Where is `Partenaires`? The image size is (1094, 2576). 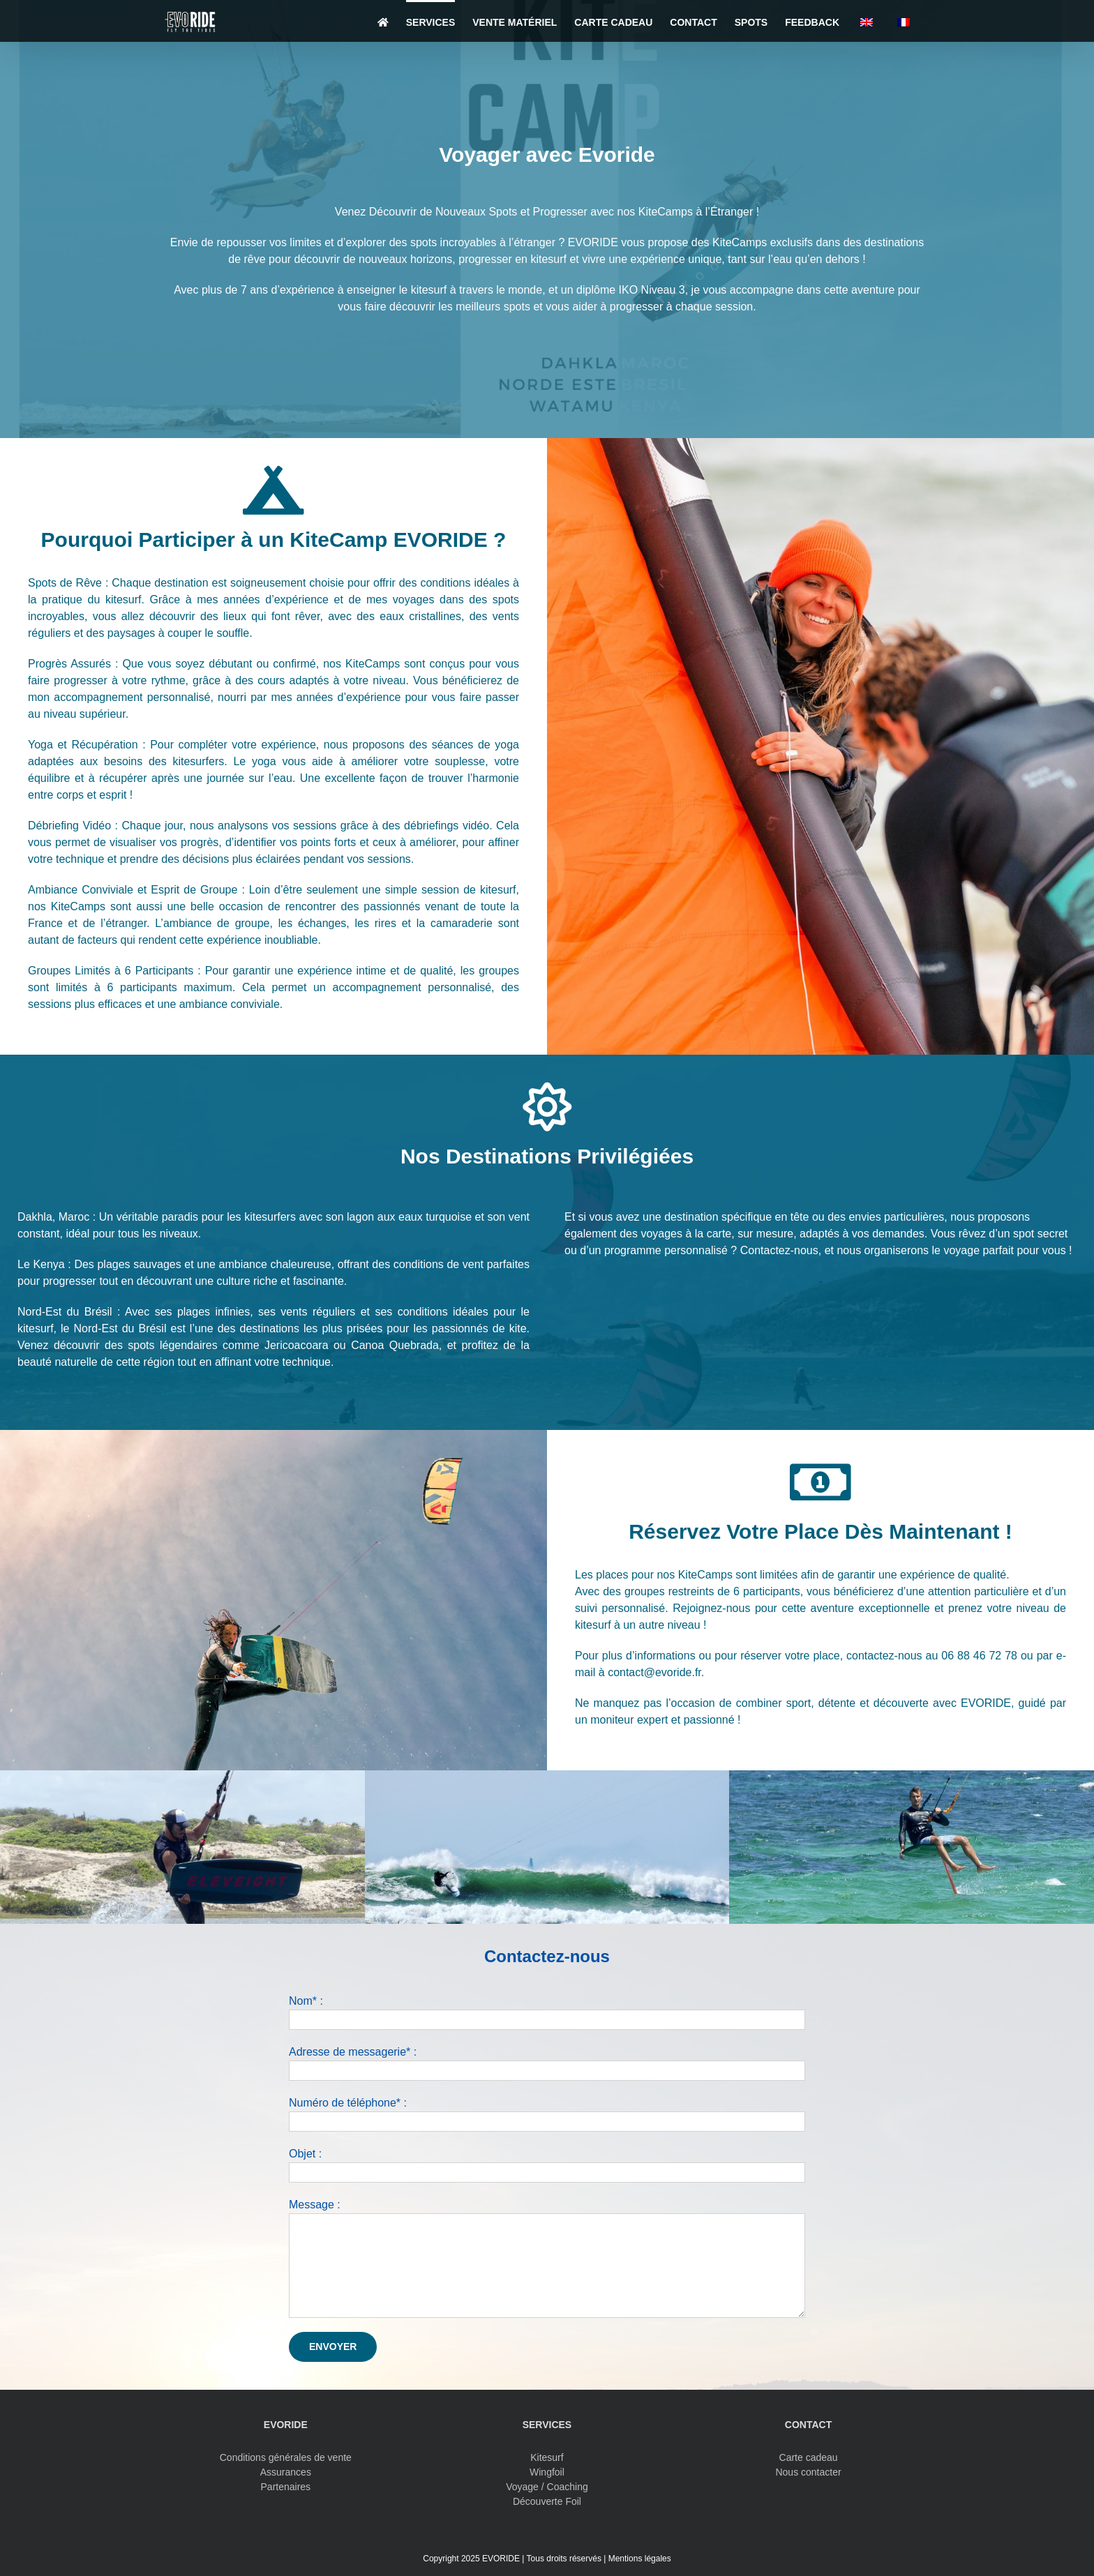
Partenaires is located at coordinates (286, 2486).